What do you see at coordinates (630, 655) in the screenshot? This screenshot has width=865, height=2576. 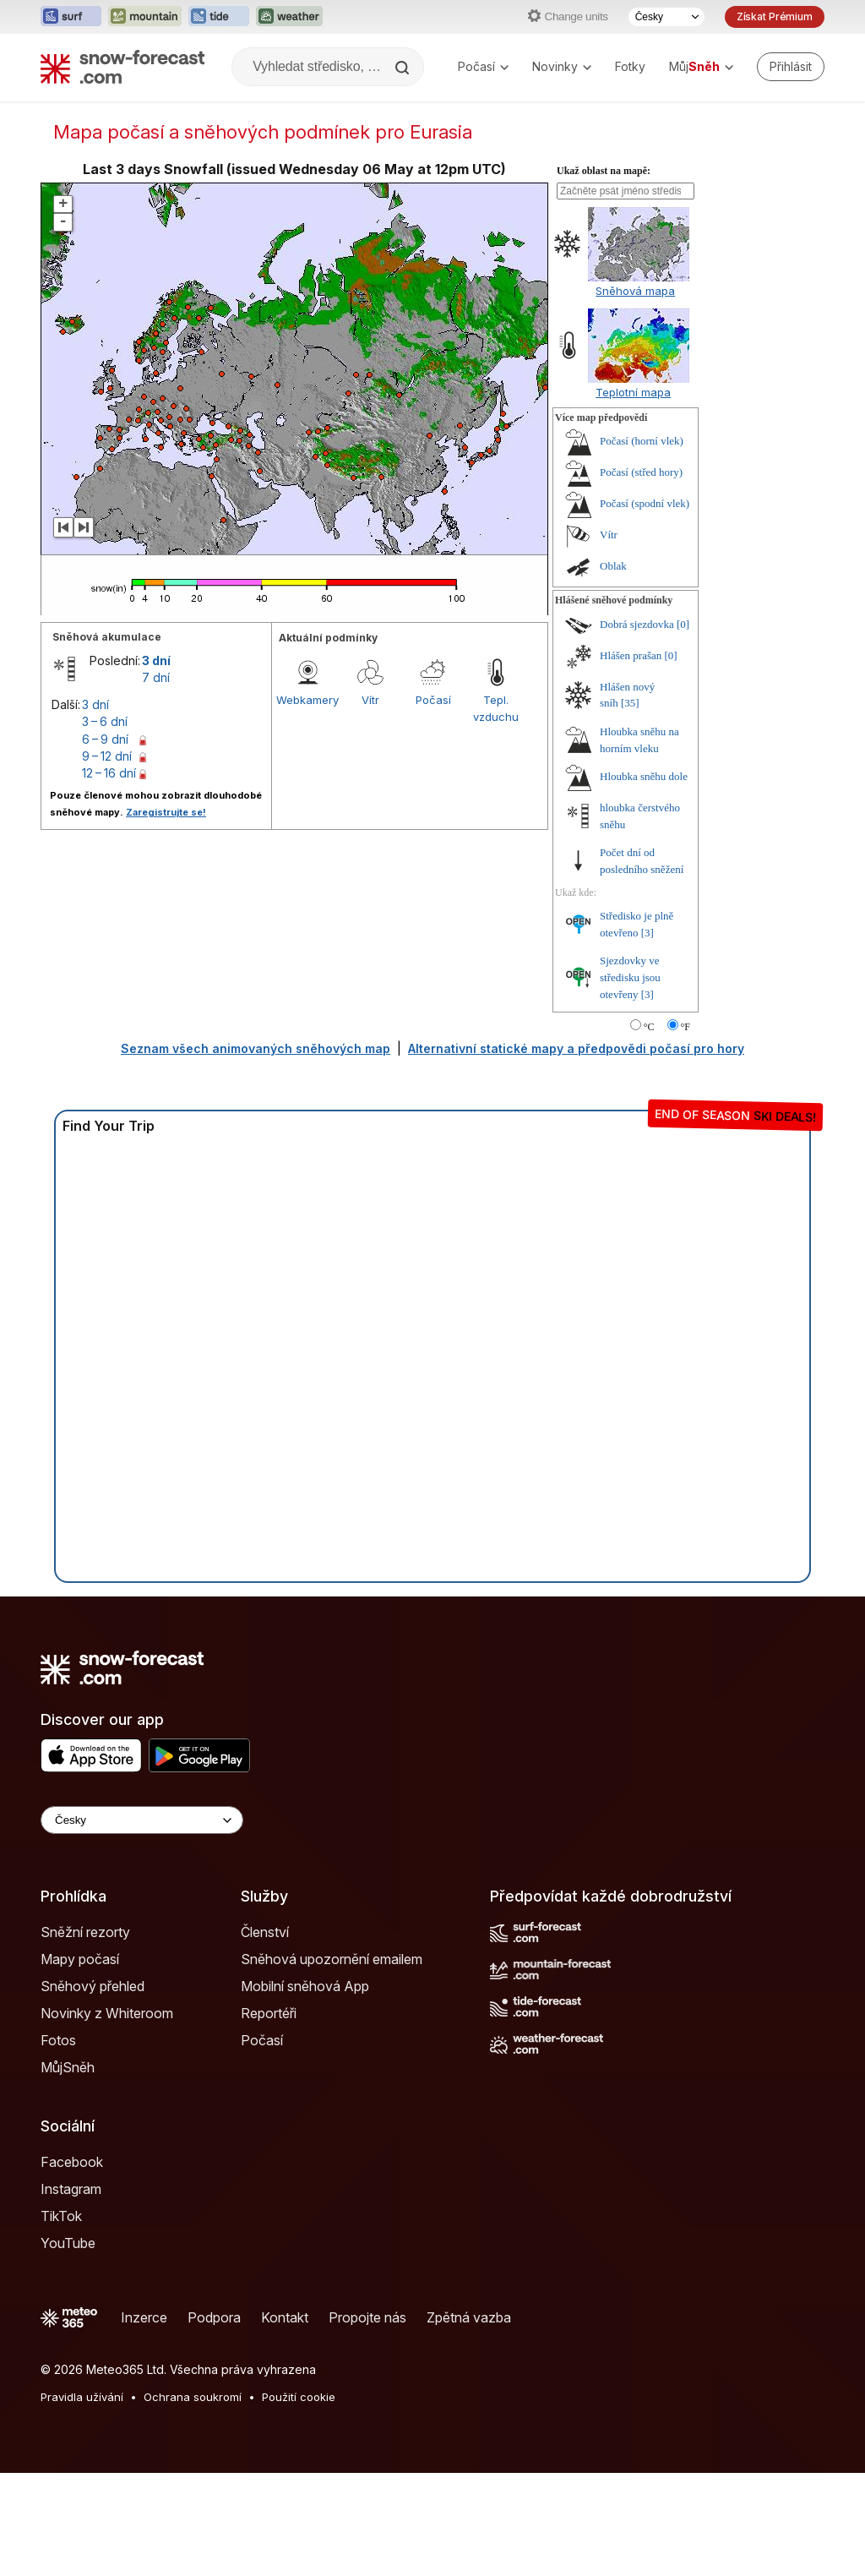 I see `Hlášen prašan` at bounding box center [630, 655].